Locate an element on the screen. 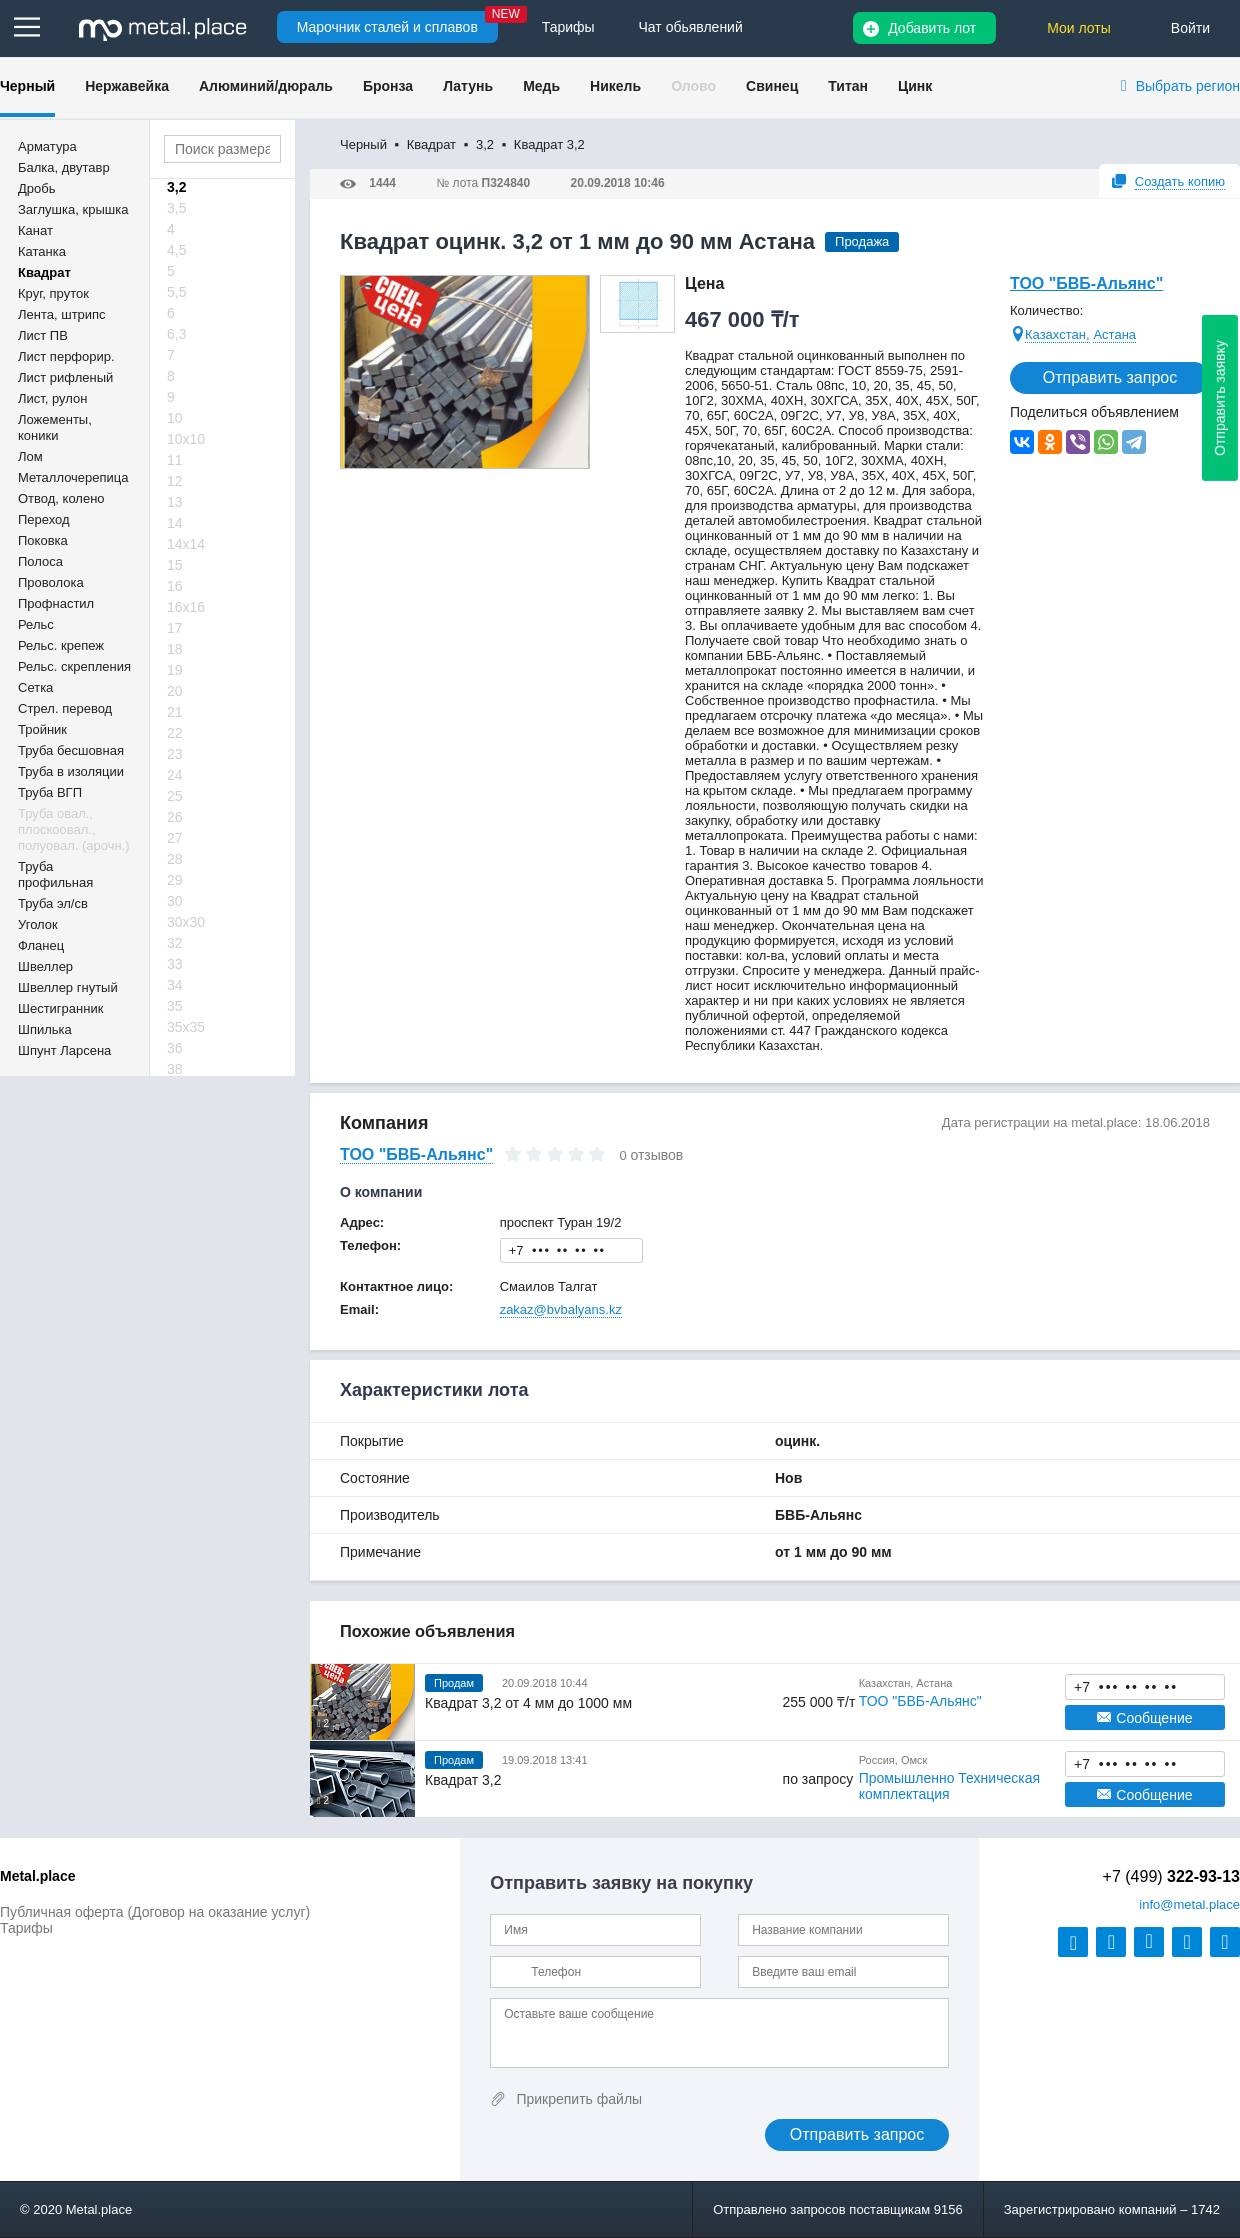 Image resolution: width=1240 pixels, height=2238 pixels. 3,5 is located at coordinates (176, 208).